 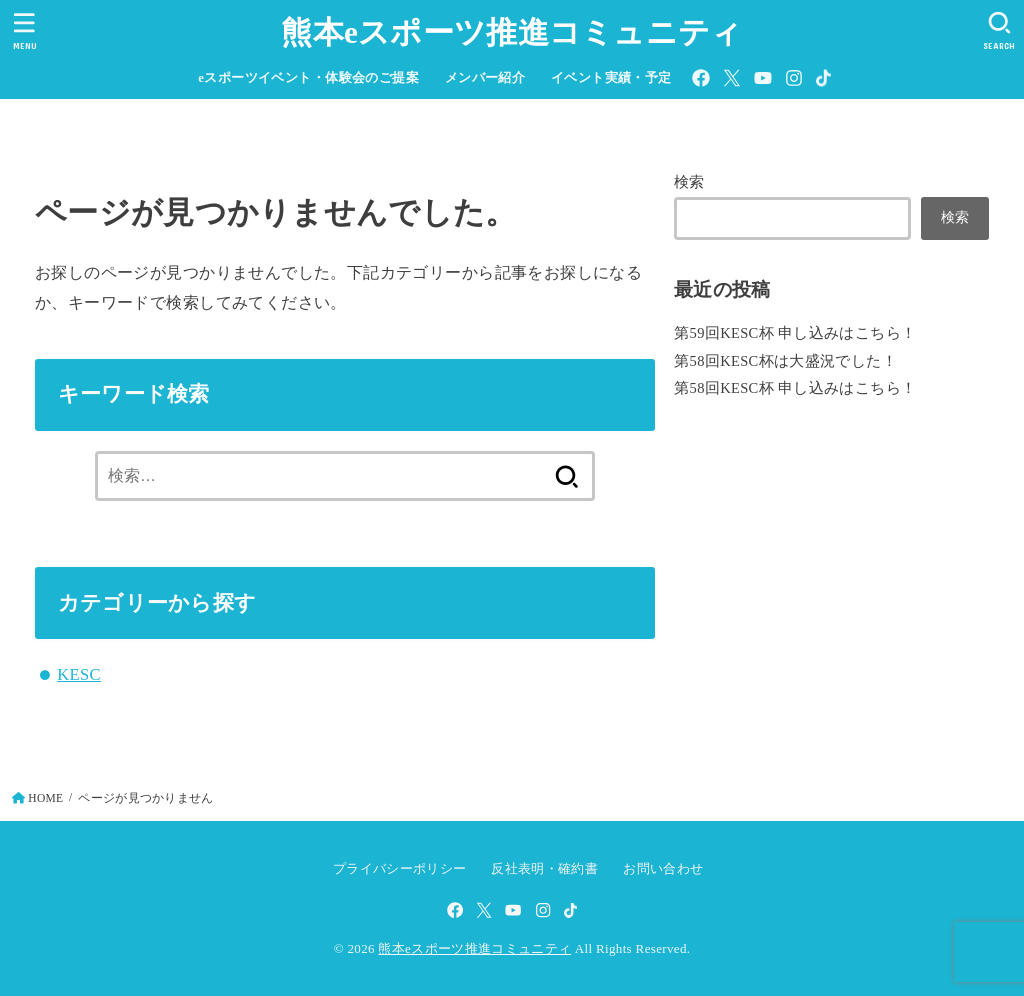 What do you see at coordinates (544, 868) in the screenshot?
I see `反社表明・確約書` at bounding box center [544, 868].